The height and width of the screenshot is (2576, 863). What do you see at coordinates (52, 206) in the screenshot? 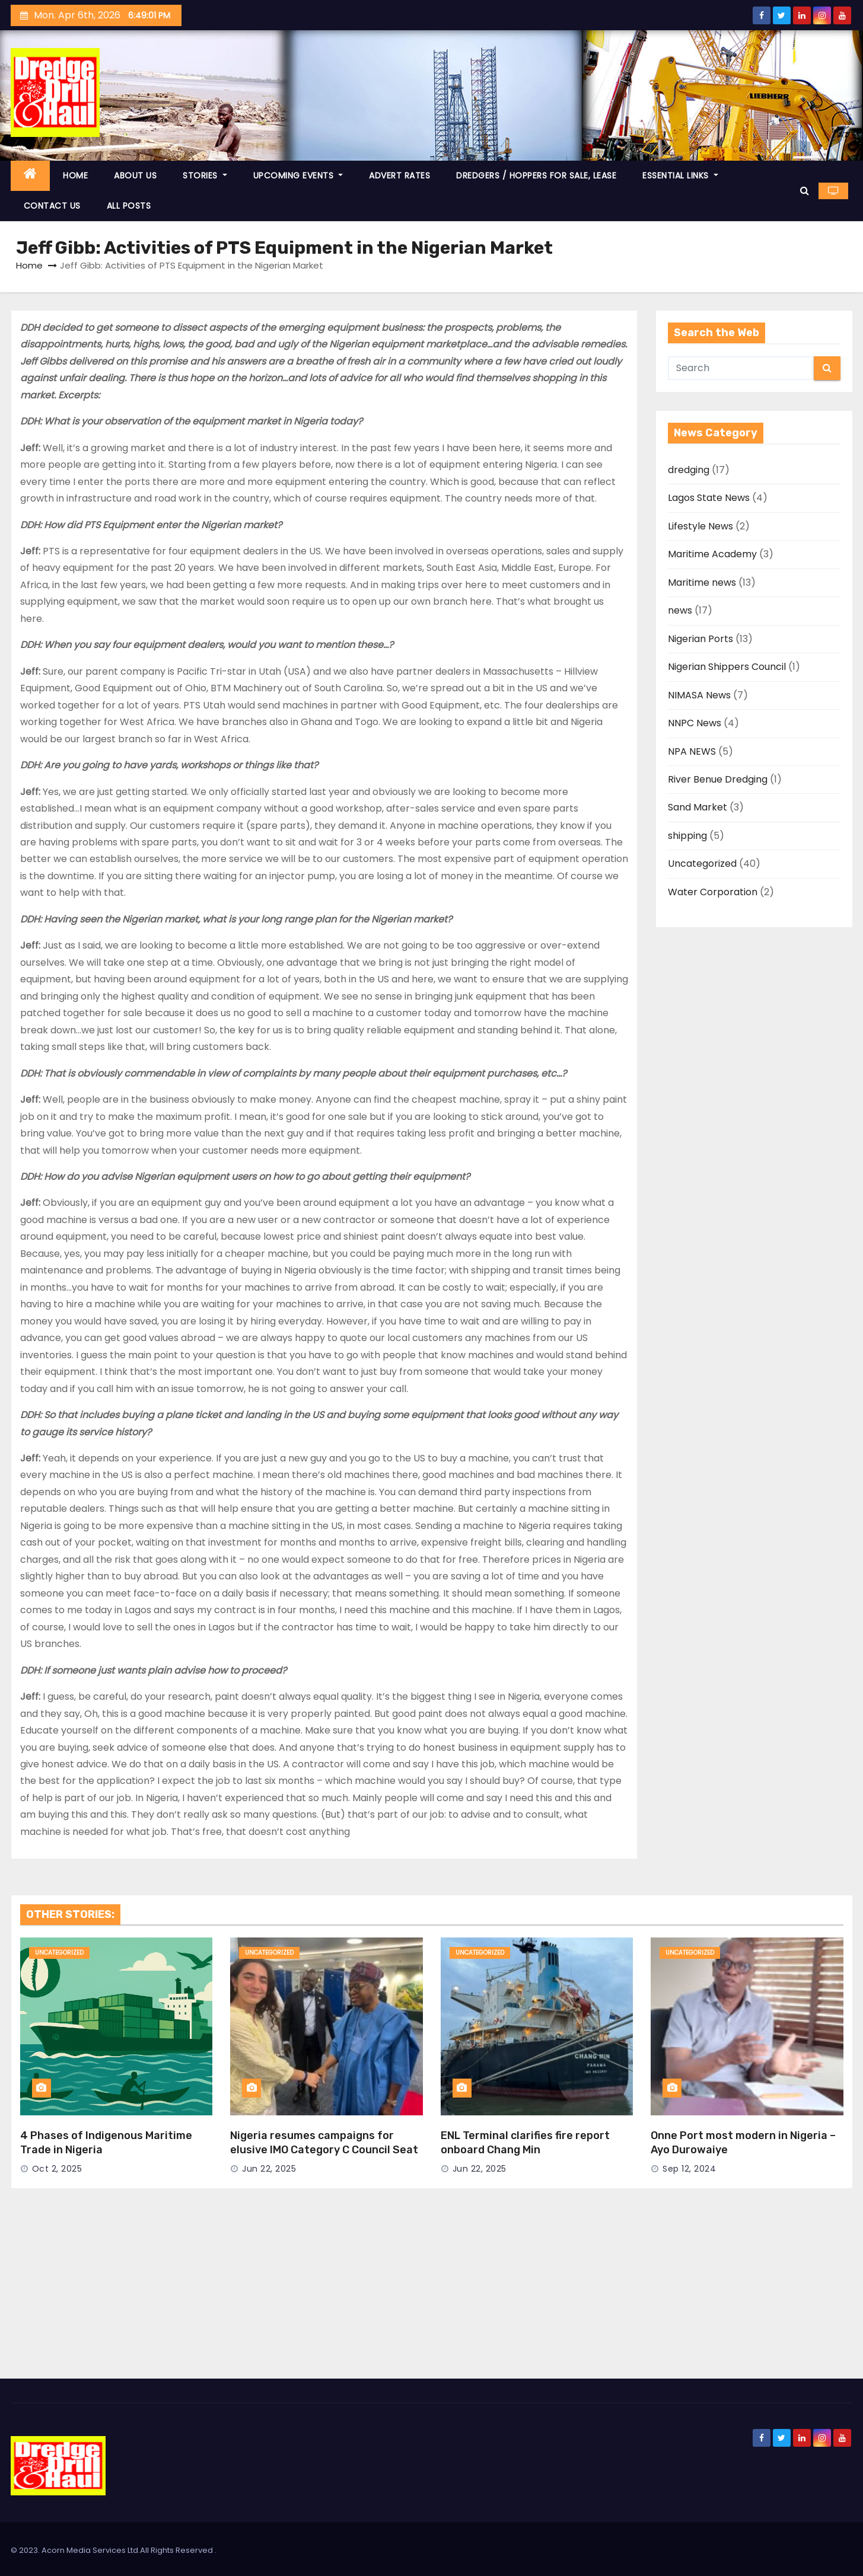
I see `CONTACT US` at bounding box center [52, 206].